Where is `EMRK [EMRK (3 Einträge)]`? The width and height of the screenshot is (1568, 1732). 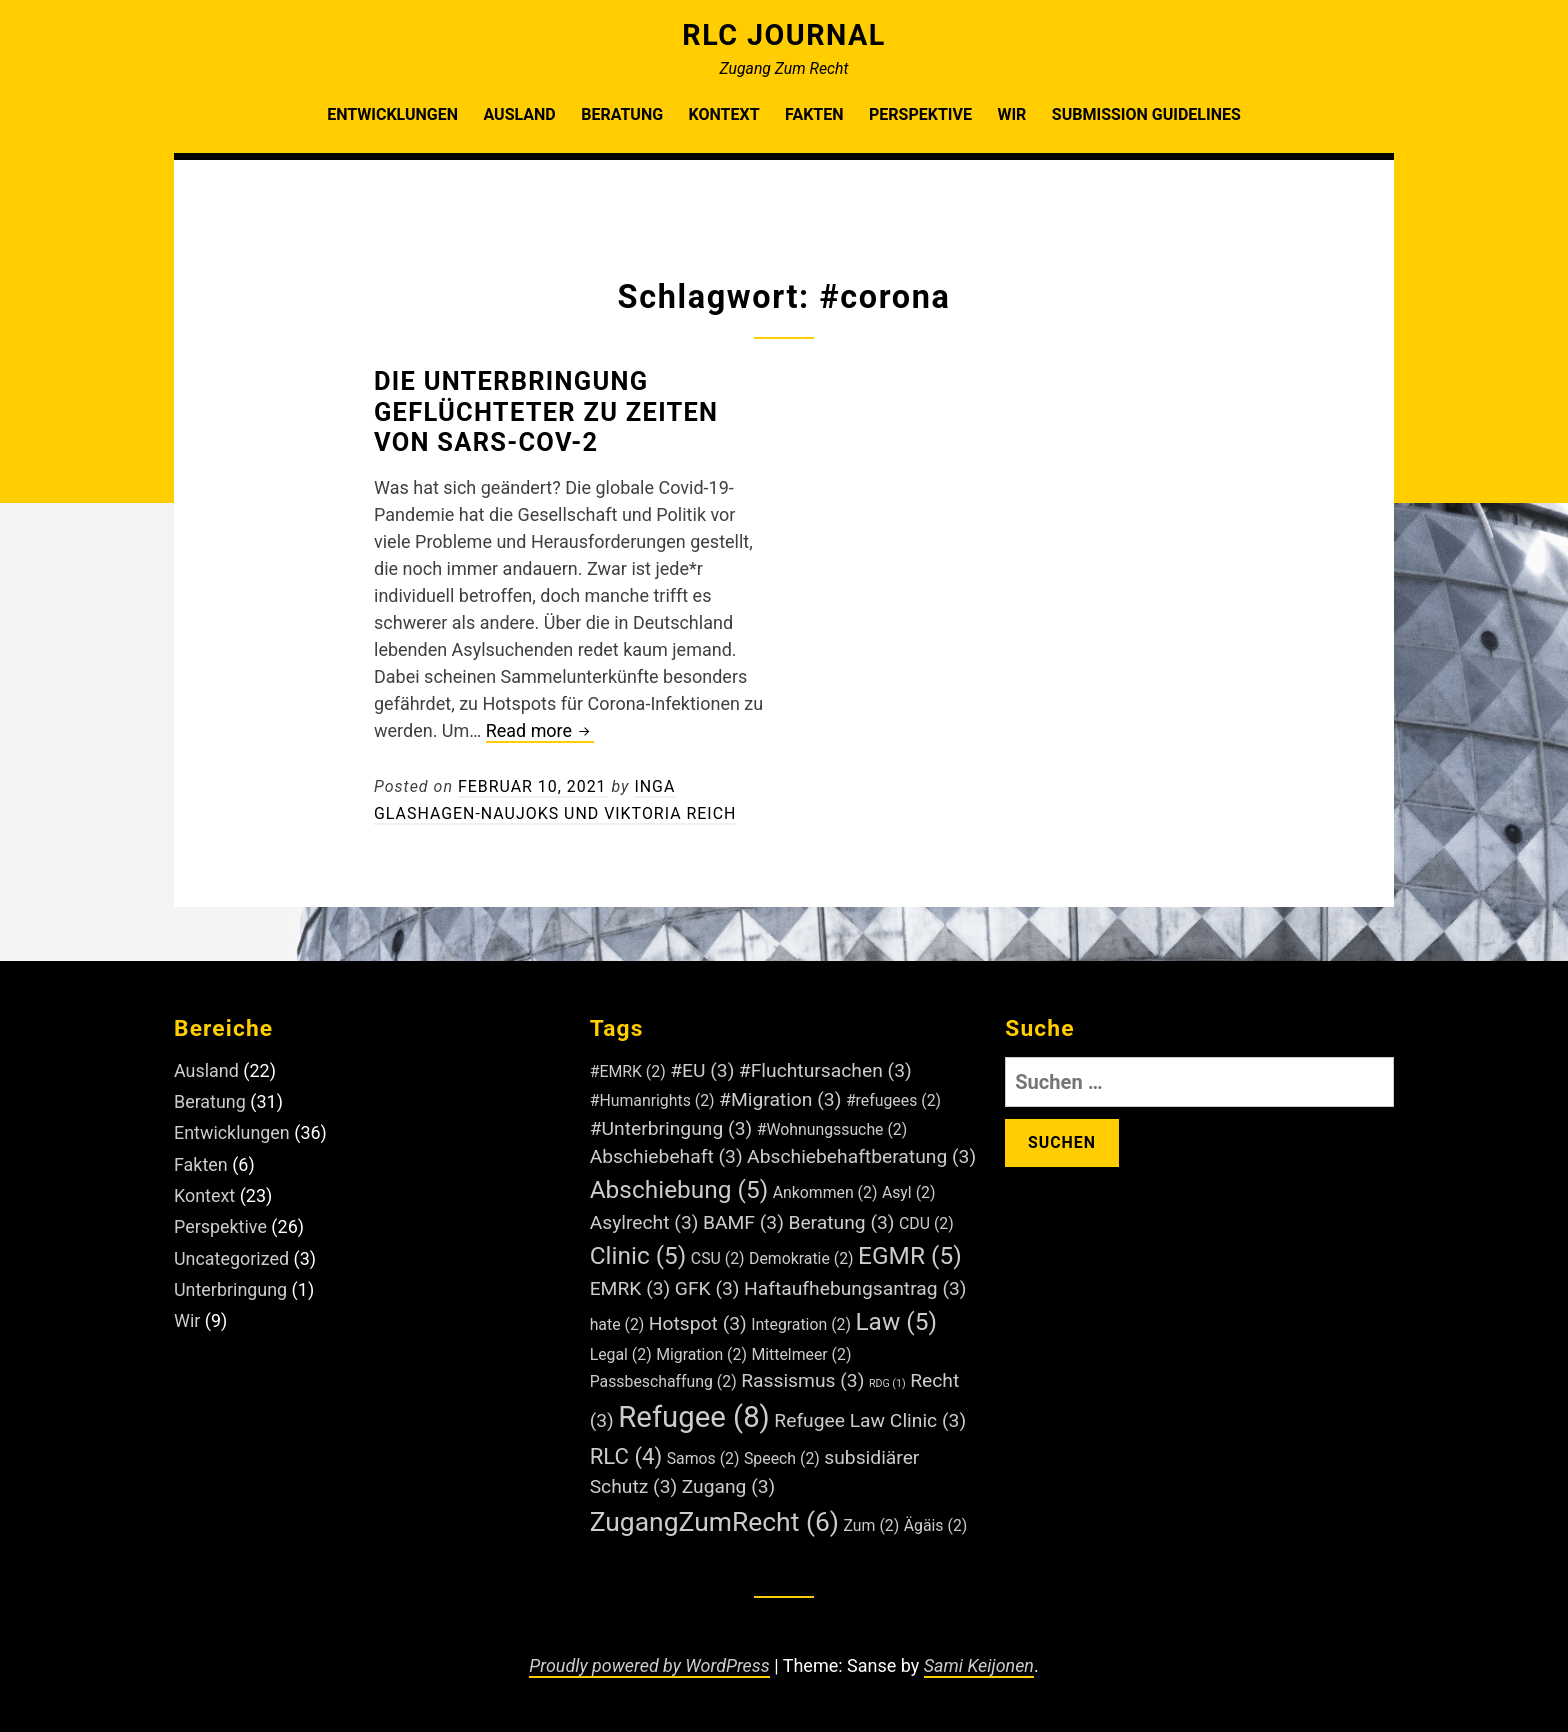 EMRK [EMRK (3 Einträge)] is located at coordinates (630, 1287).